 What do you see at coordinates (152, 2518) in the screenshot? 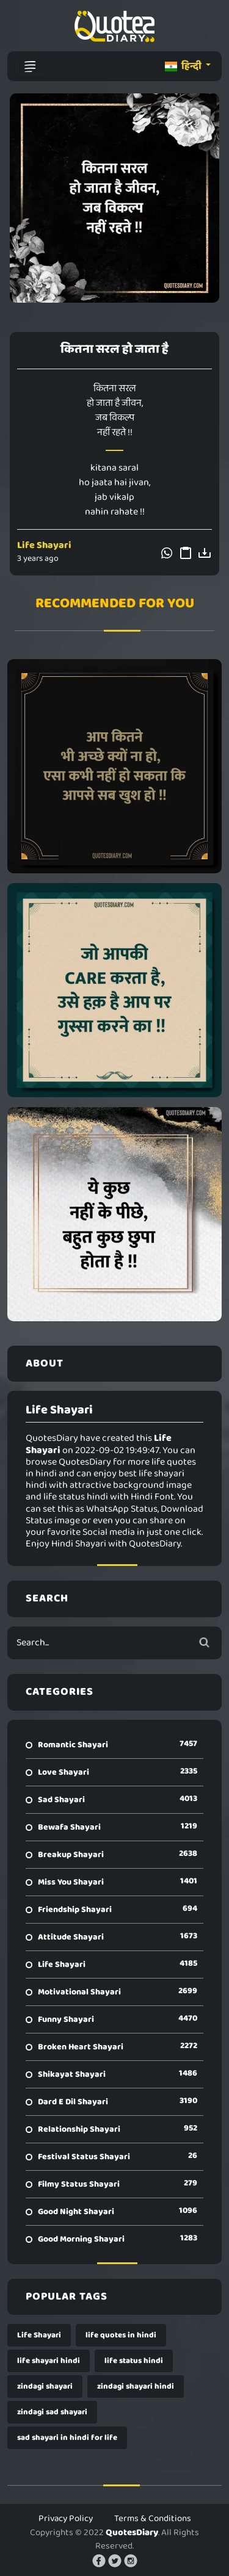
I see `Terms & Conditions` at bounding box center [152, 2518].